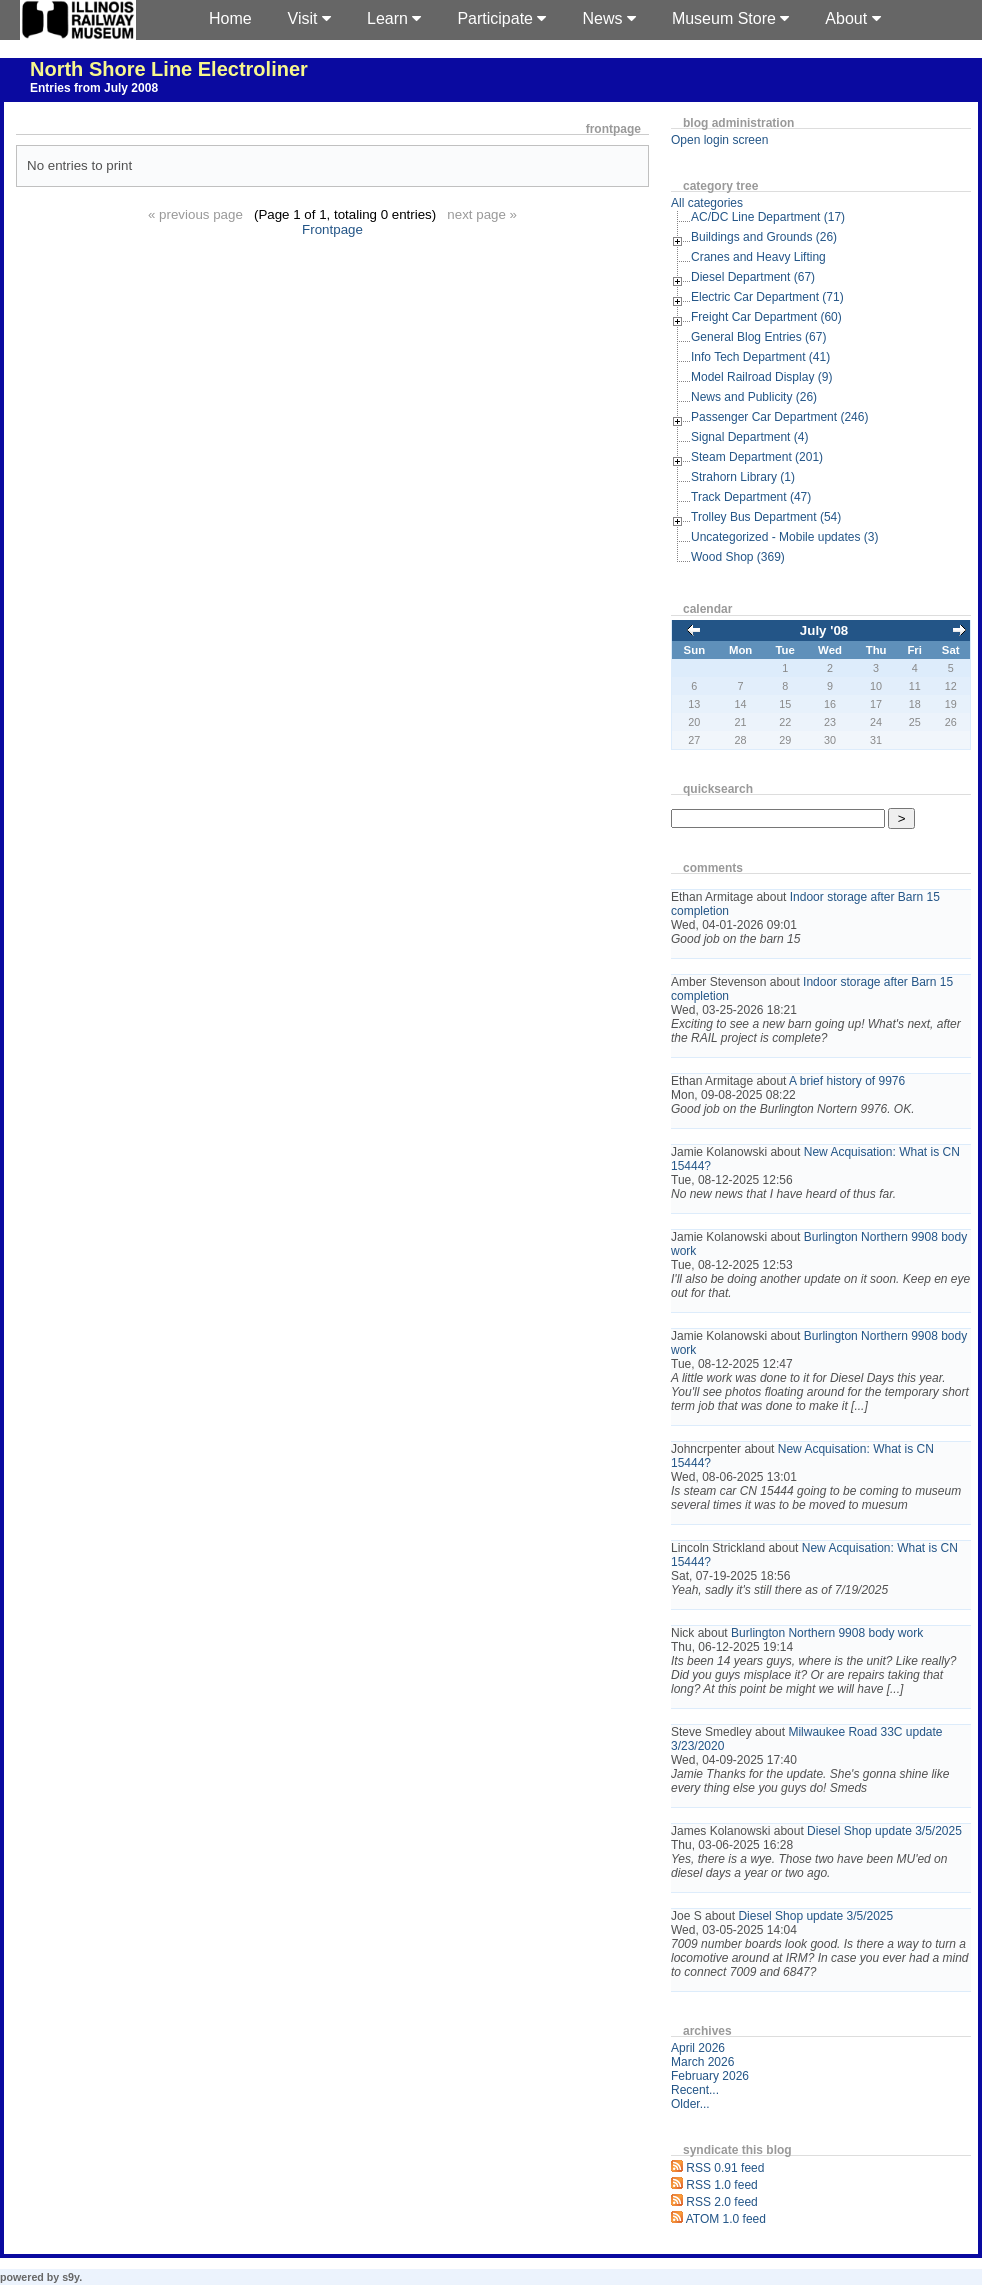  Describe the element at coordinates (608, 18) in the screenshot. I see `News` at that location.